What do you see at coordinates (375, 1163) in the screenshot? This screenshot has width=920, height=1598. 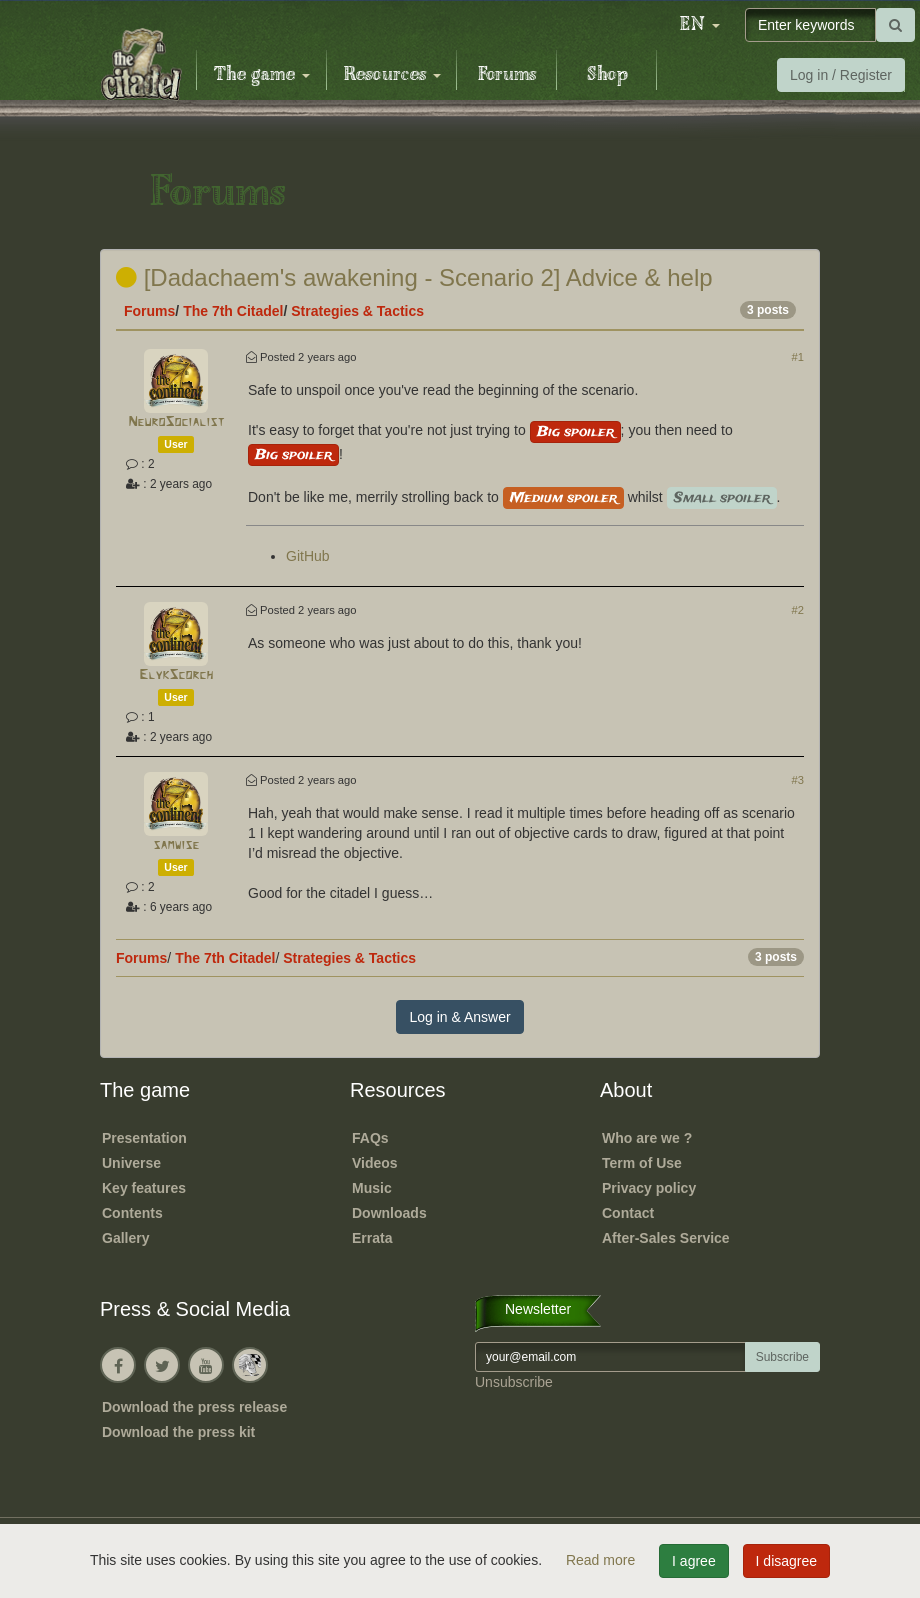 I see `Videos` at bounding box center [375, 1163].